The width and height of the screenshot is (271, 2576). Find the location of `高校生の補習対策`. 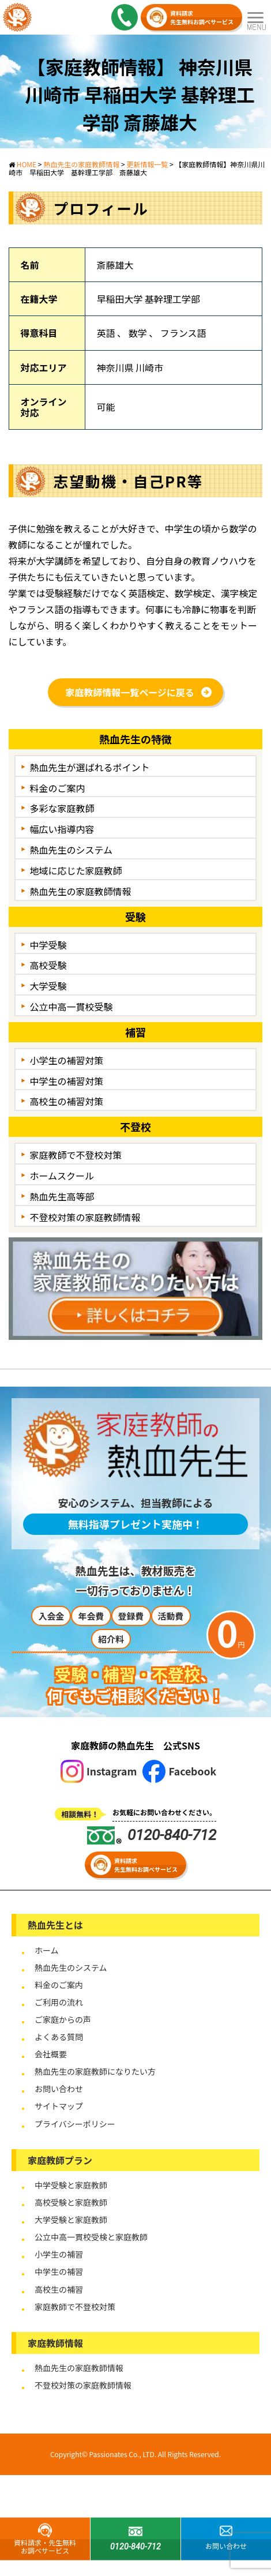

高校生の補習対策 is located at coordinates (67, 1101).